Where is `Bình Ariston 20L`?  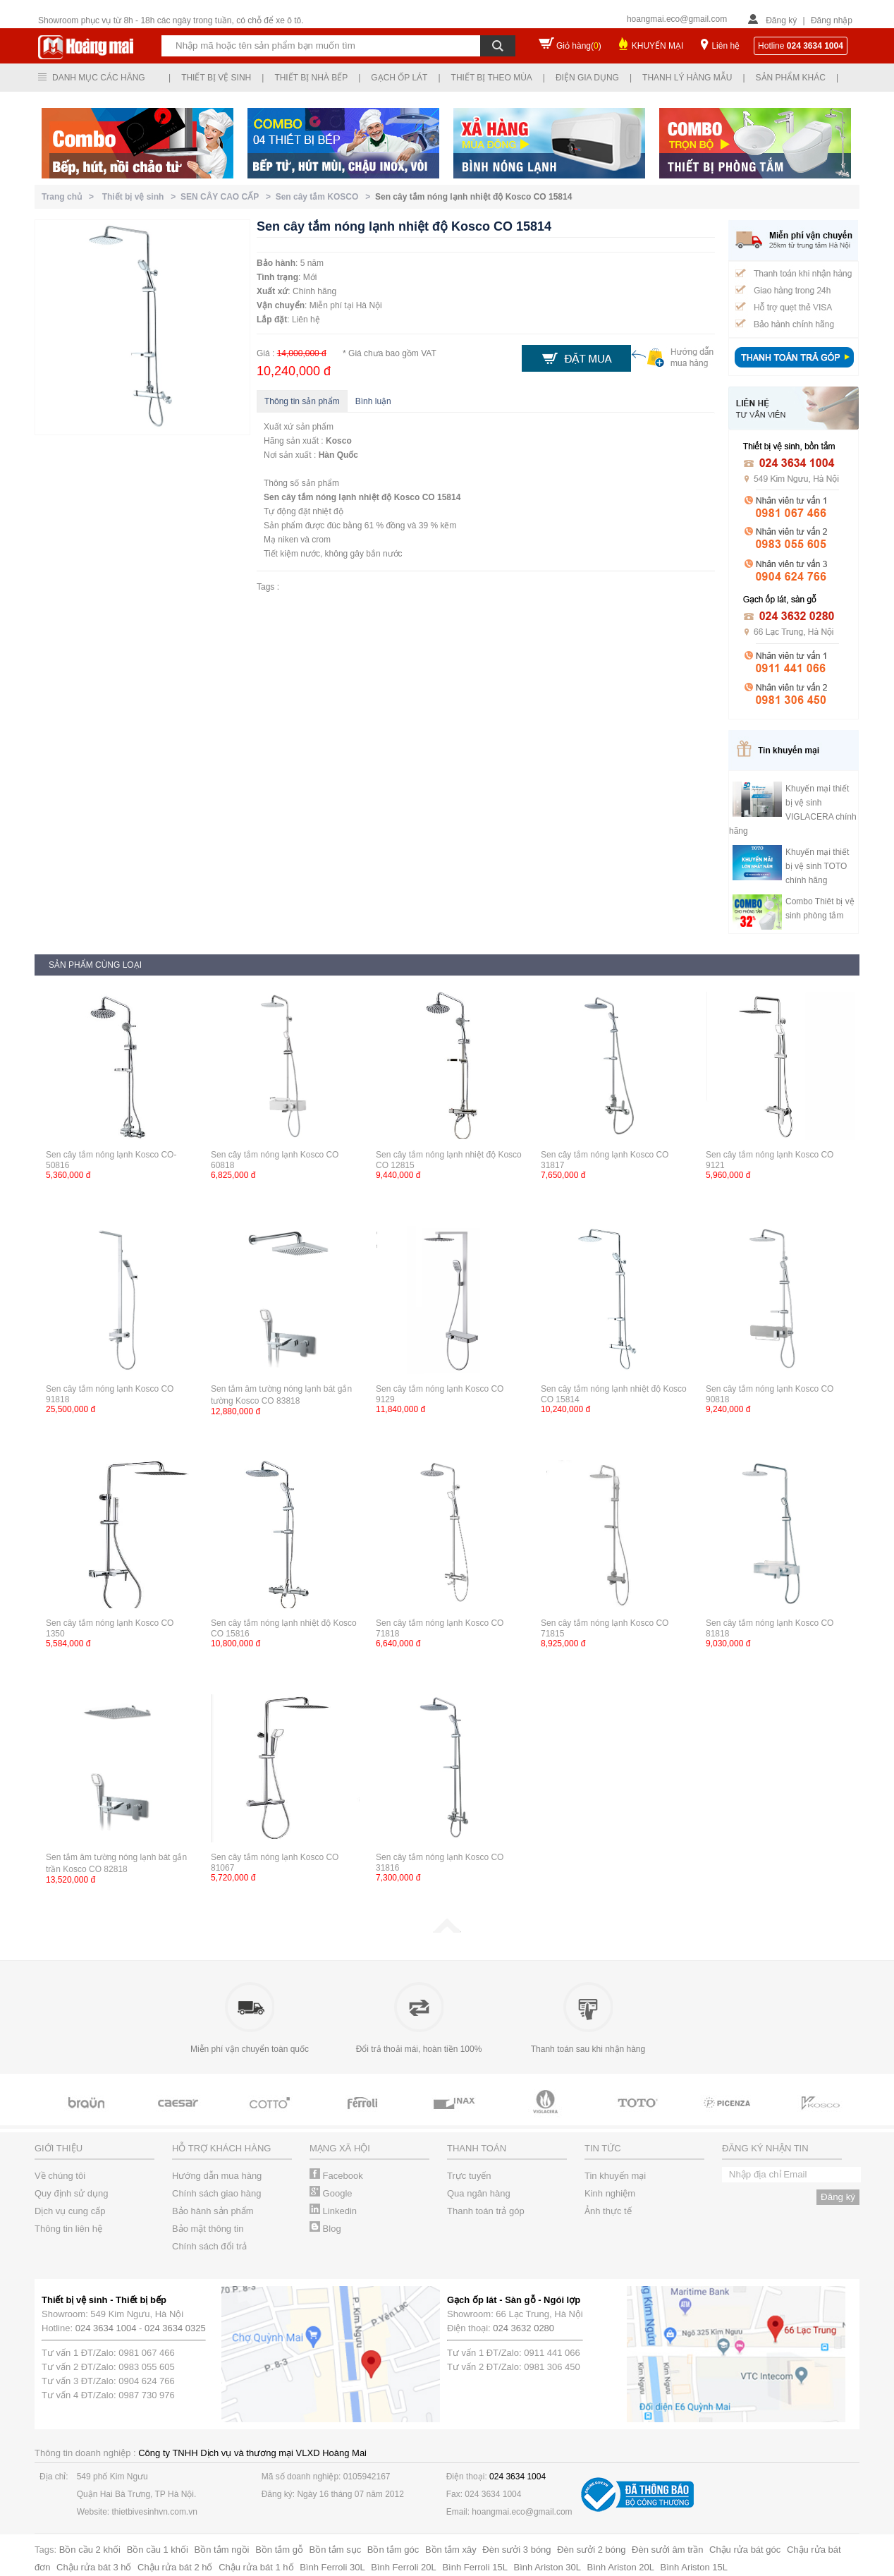 Bình Ariston 20L is located at coordinates (620, 2567).